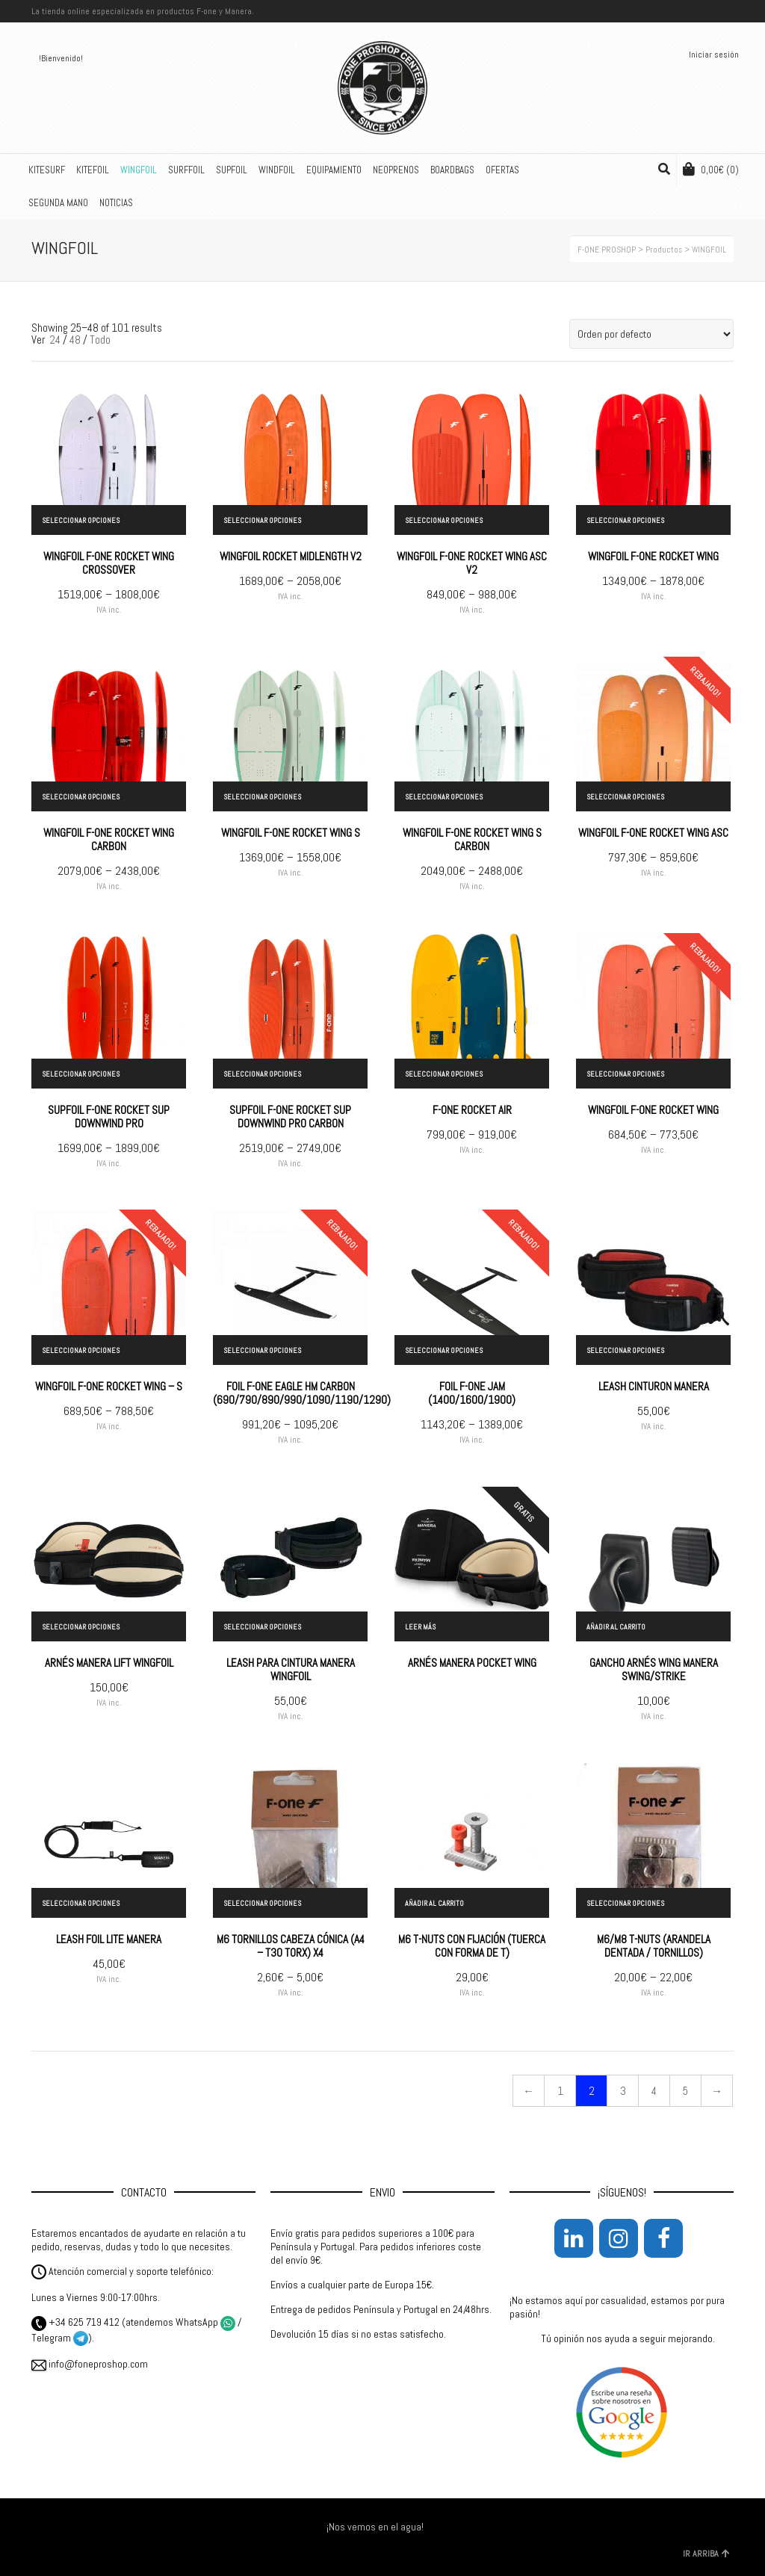  Describe the element at coordinates (615, 1627) in the screenshot. I see `Añadir al carrito` at that location.